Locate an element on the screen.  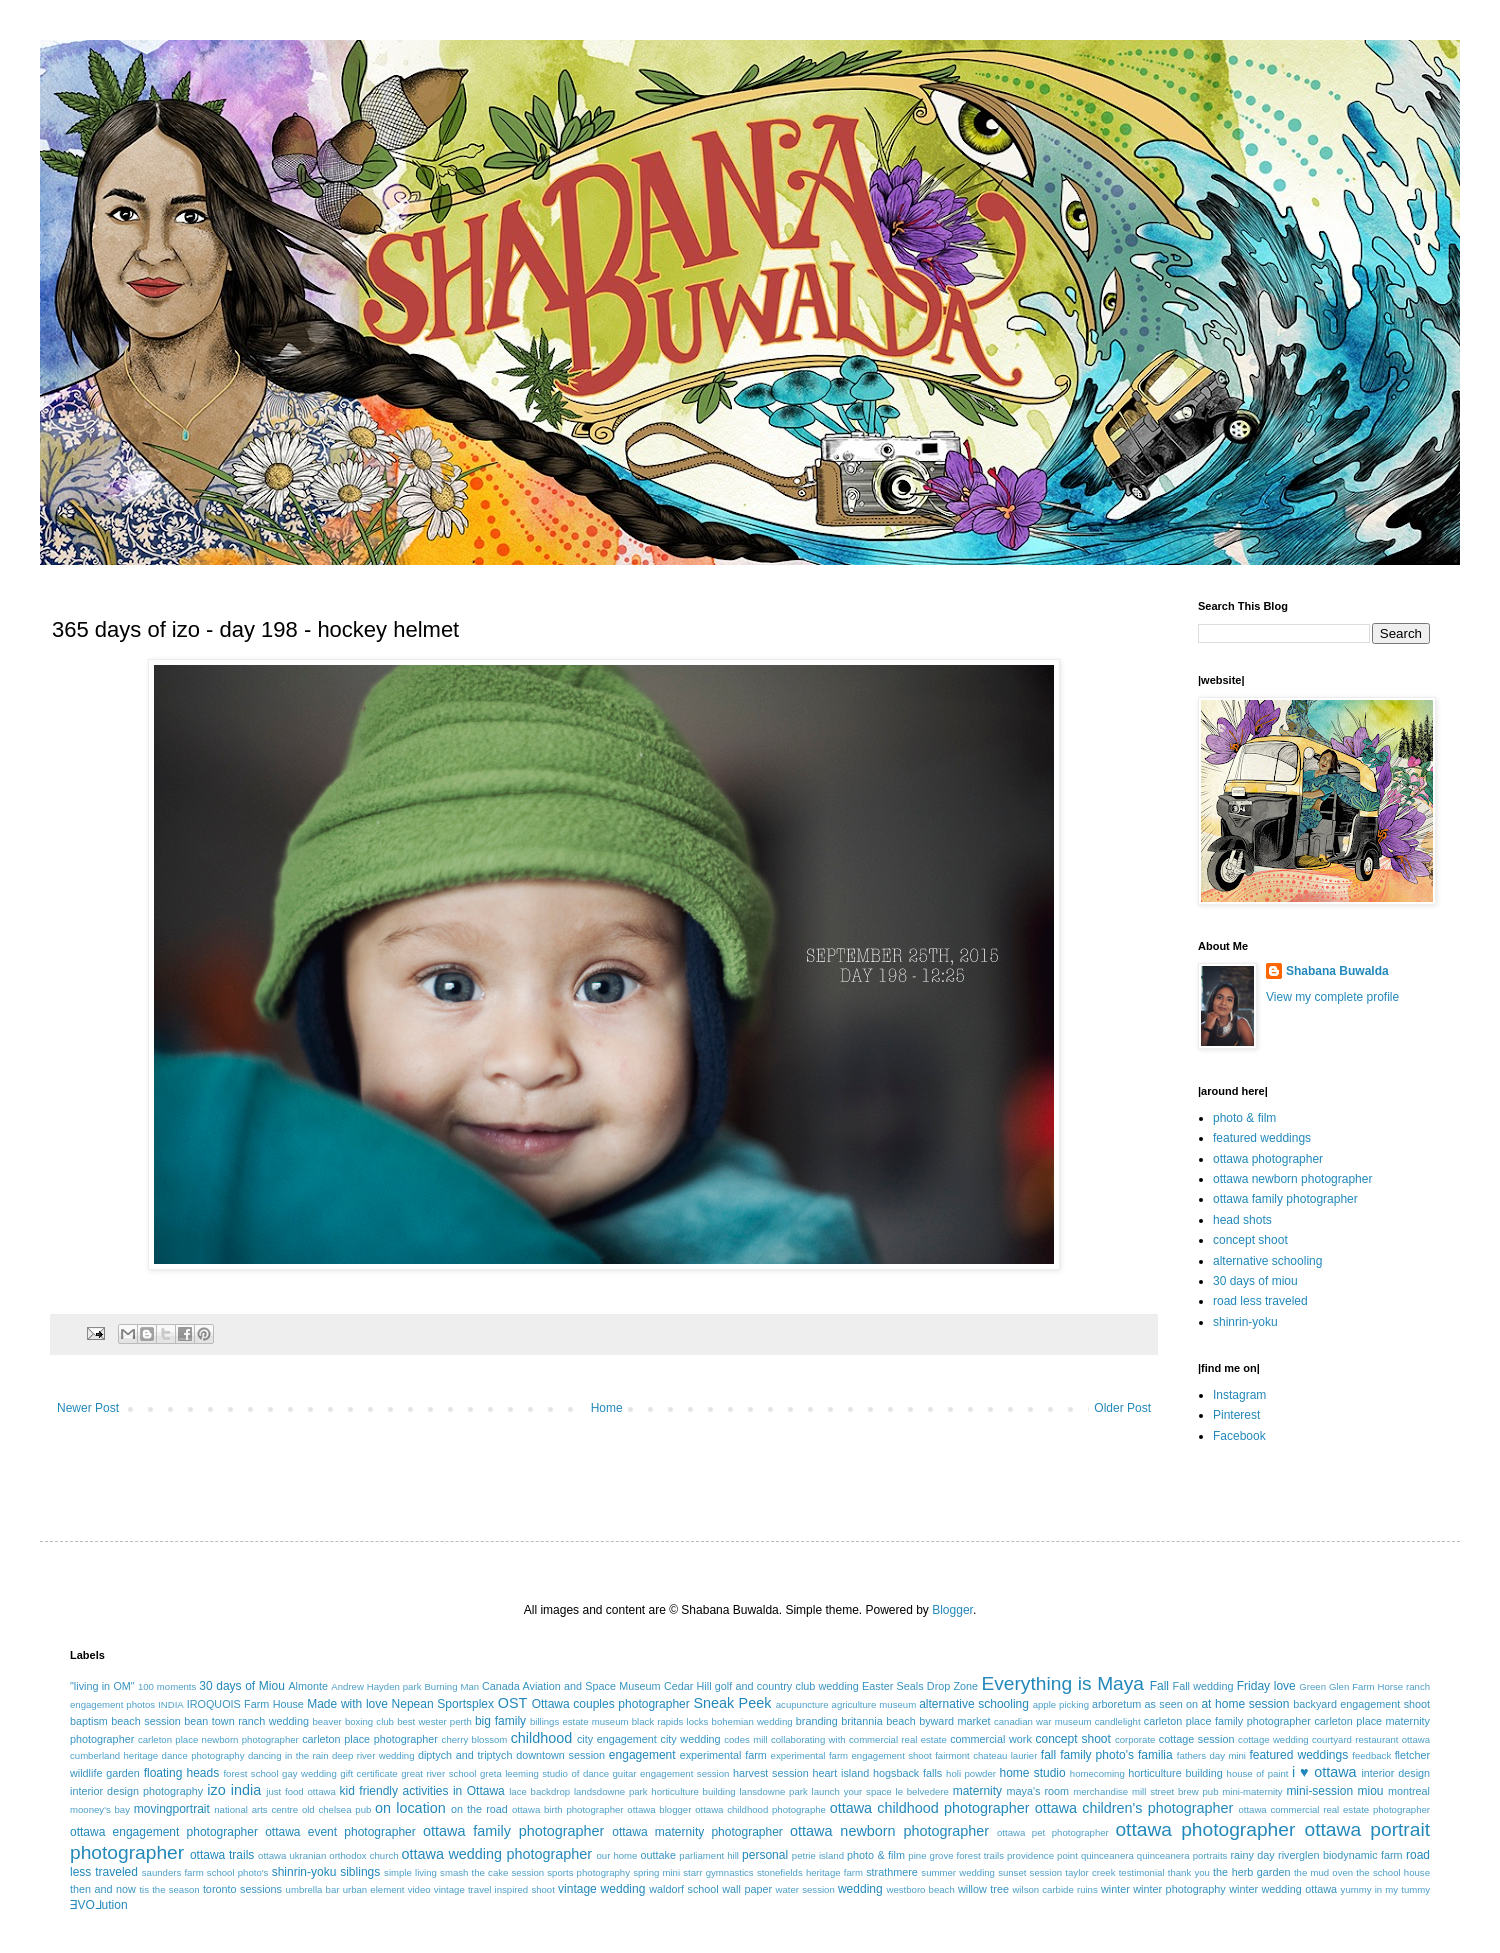
beaver boxing club is located at coordinates (353, 1721).